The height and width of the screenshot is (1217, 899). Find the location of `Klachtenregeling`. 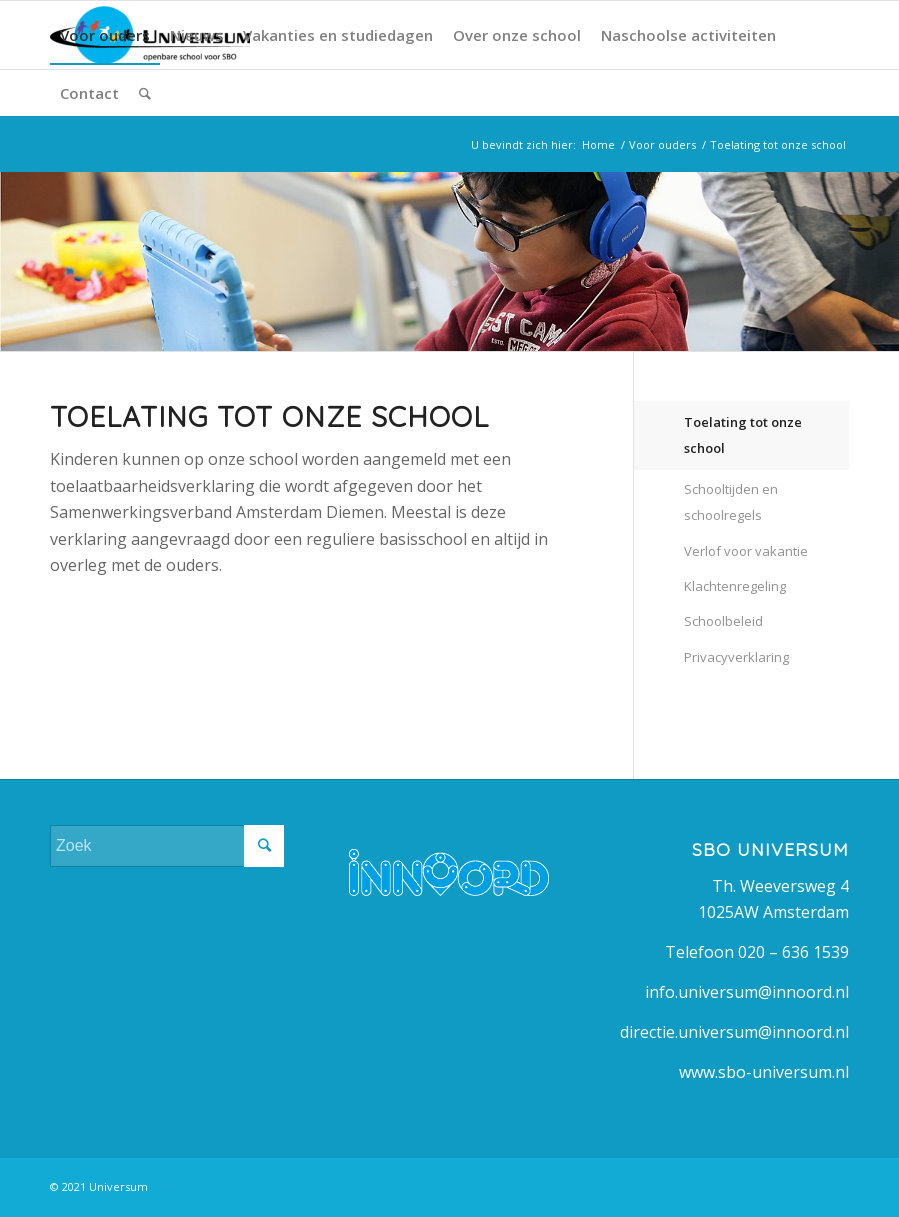

Klachtenregeling is located at coordinates (735, 586).